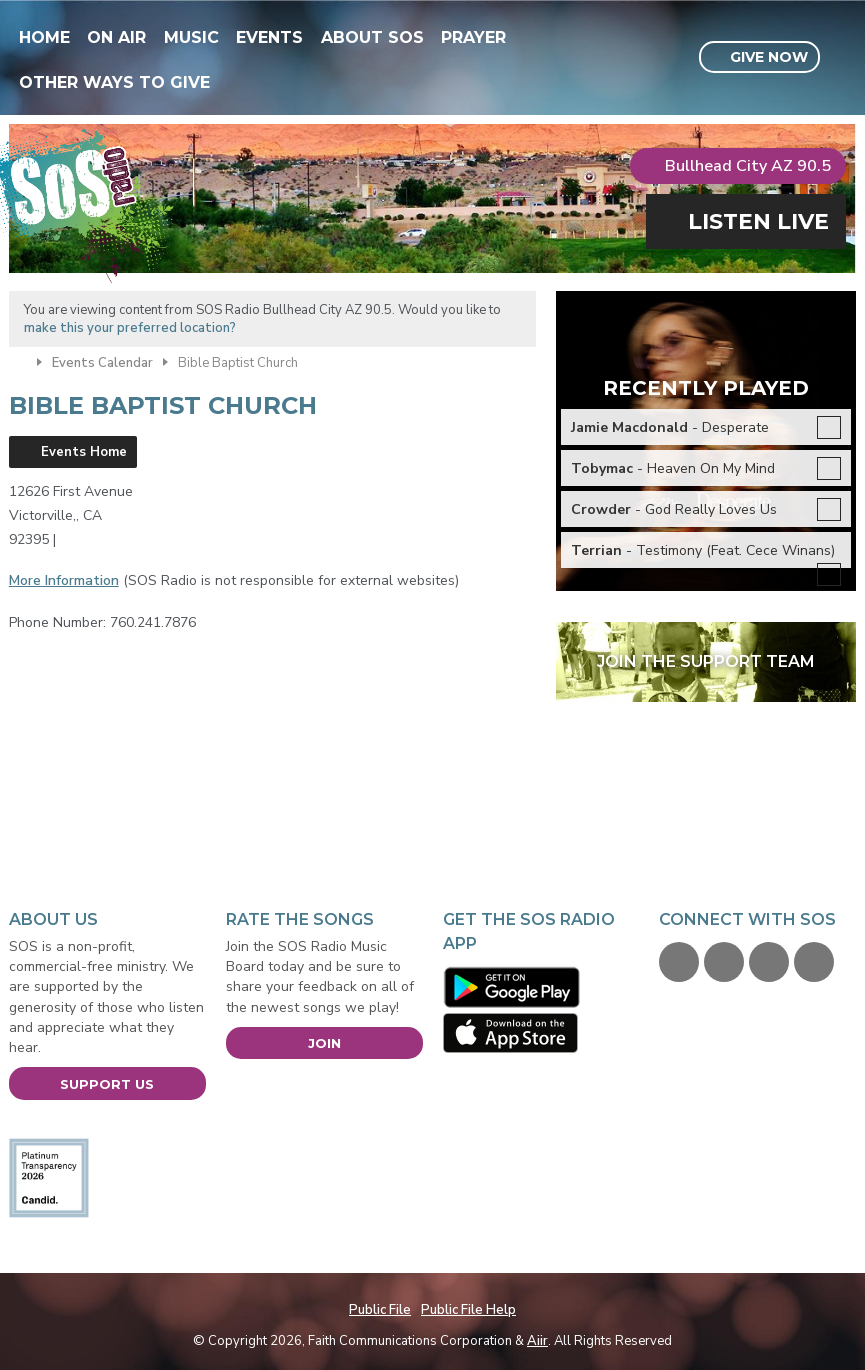  What do you see at coordinates (380, 1310) in the screenshot?
I see `Public File` at bounding box center [380, 1310].